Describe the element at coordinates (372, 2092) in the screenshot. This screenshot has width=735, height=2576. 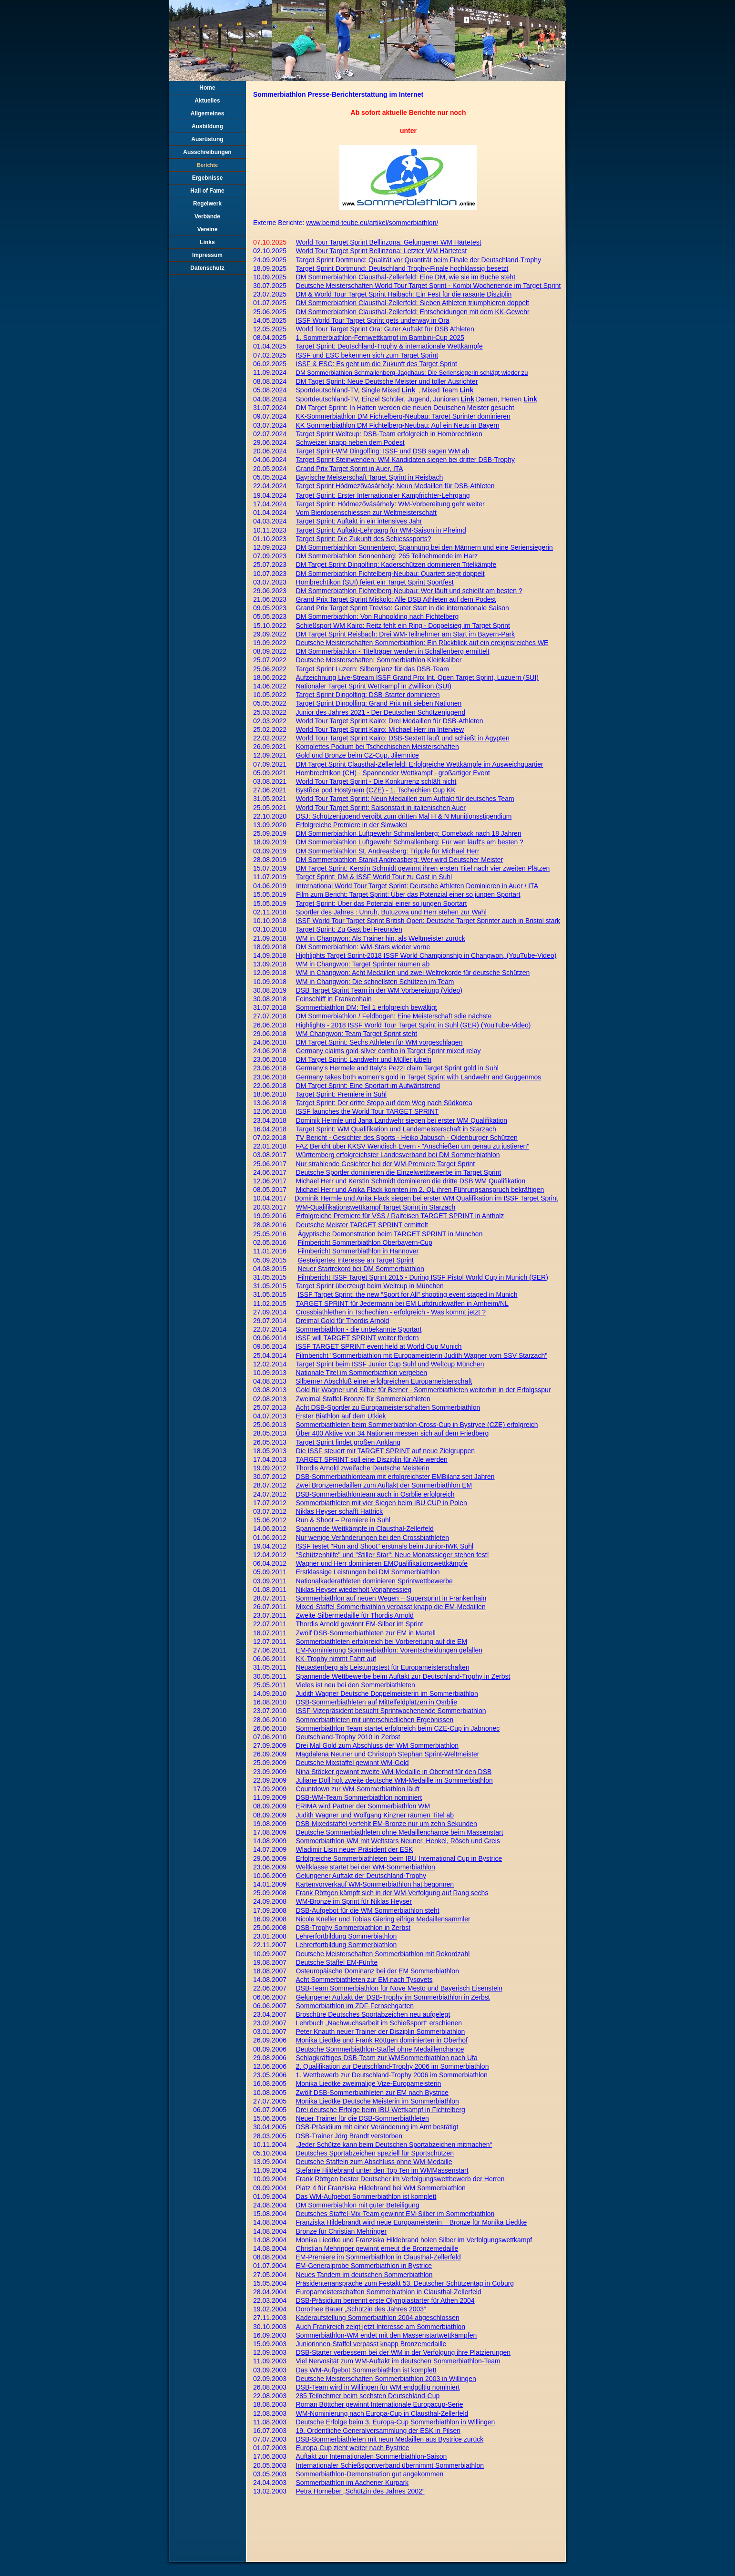
I see `Zwölf DSB-Sommerbiathleten zur EM nach Bystrice` at that location.